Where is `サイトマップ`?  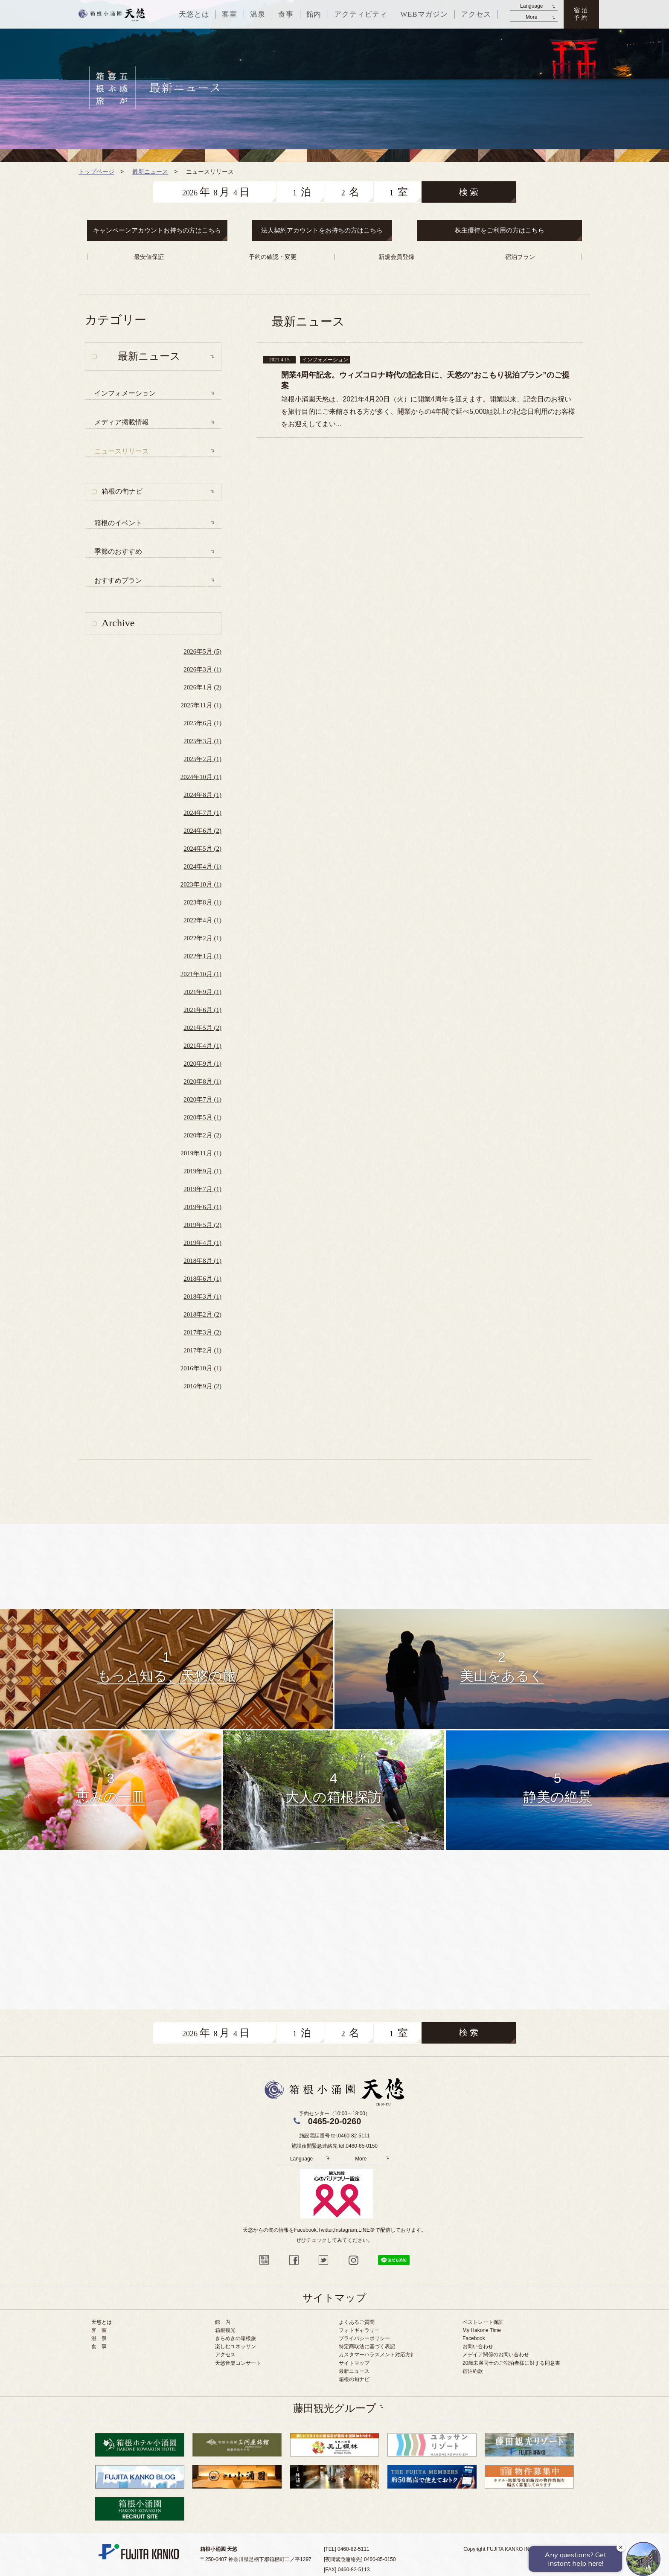
サイトマップ is located at coordinates (354, 2363).